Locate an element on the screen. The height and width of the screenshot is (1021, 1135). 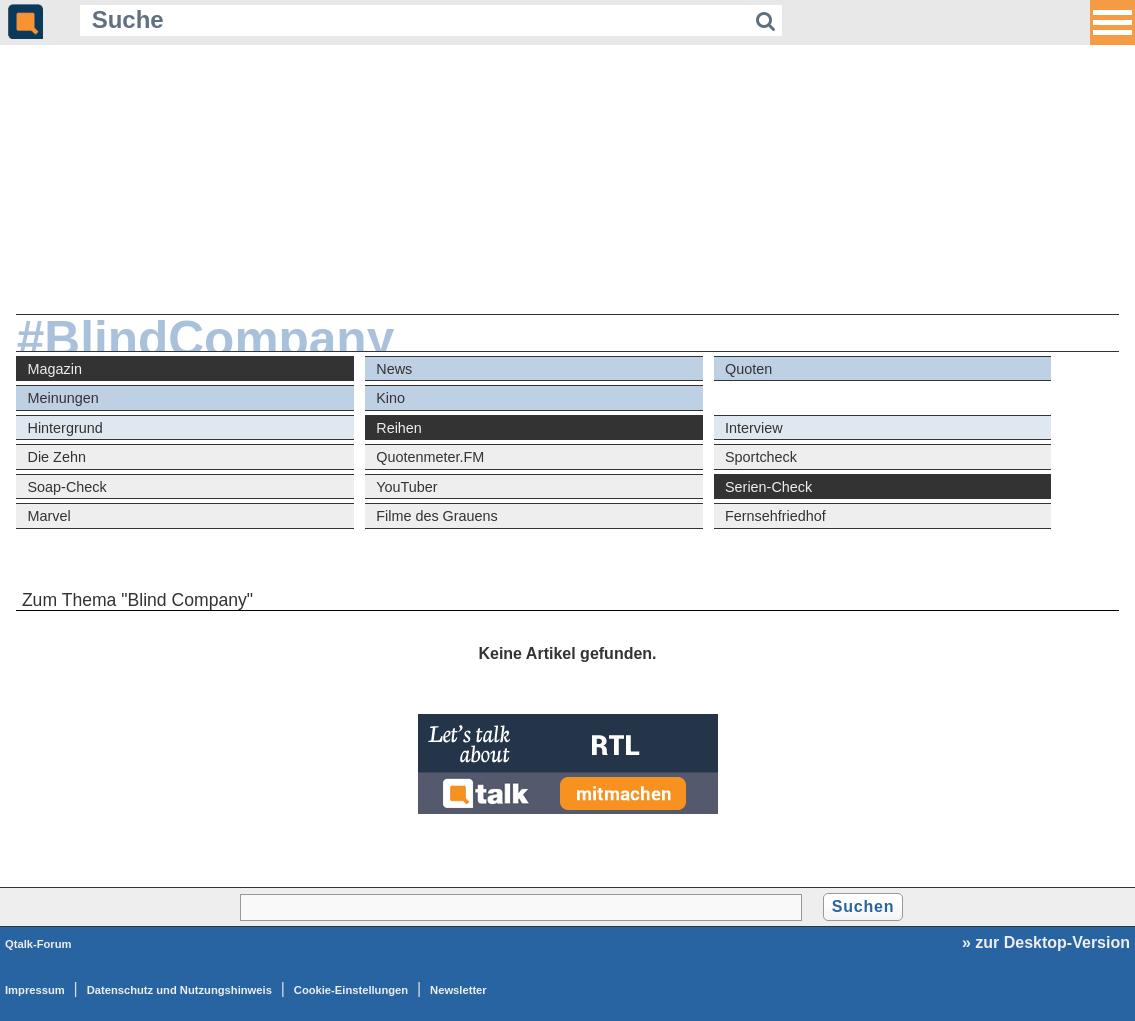
Cookie-Einstellungen is located at coordinates (351, 990).